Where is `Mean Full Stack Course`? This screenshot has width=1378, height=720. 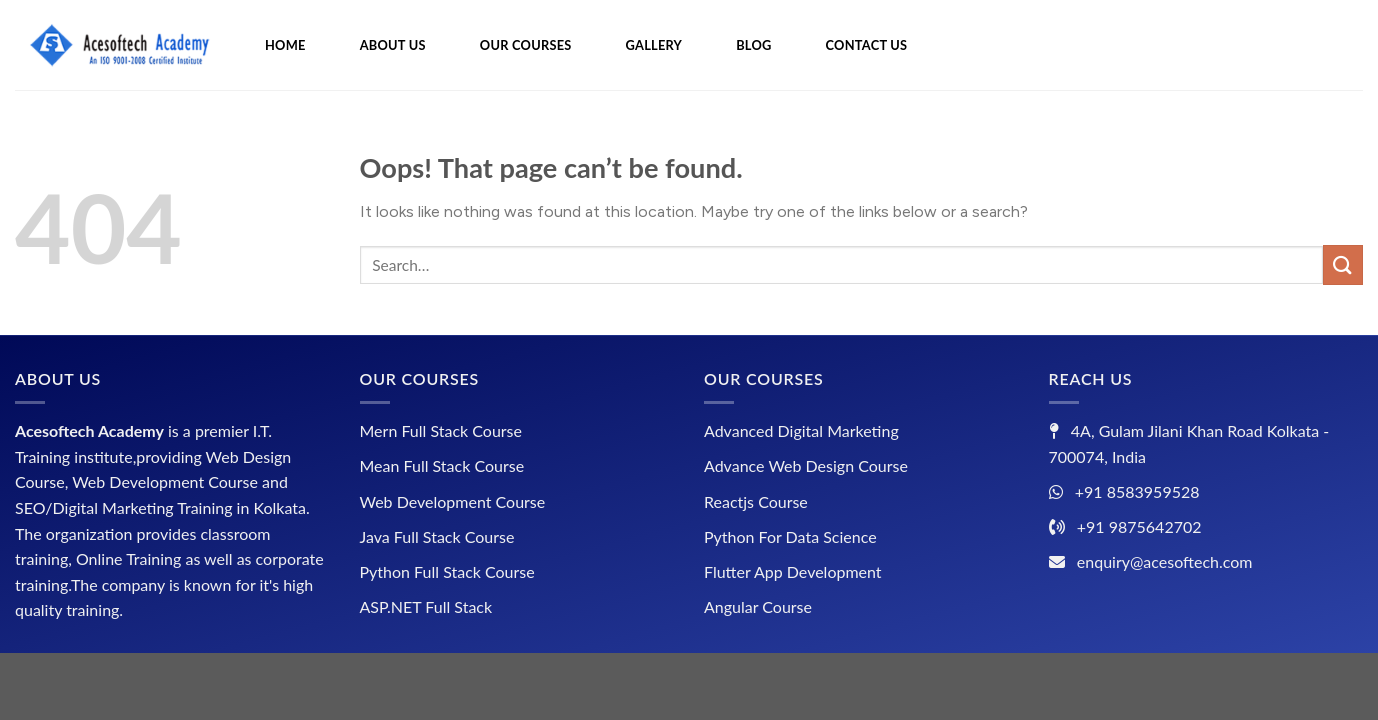
Mean Full Stack Course is located at coordinates (442, 465).